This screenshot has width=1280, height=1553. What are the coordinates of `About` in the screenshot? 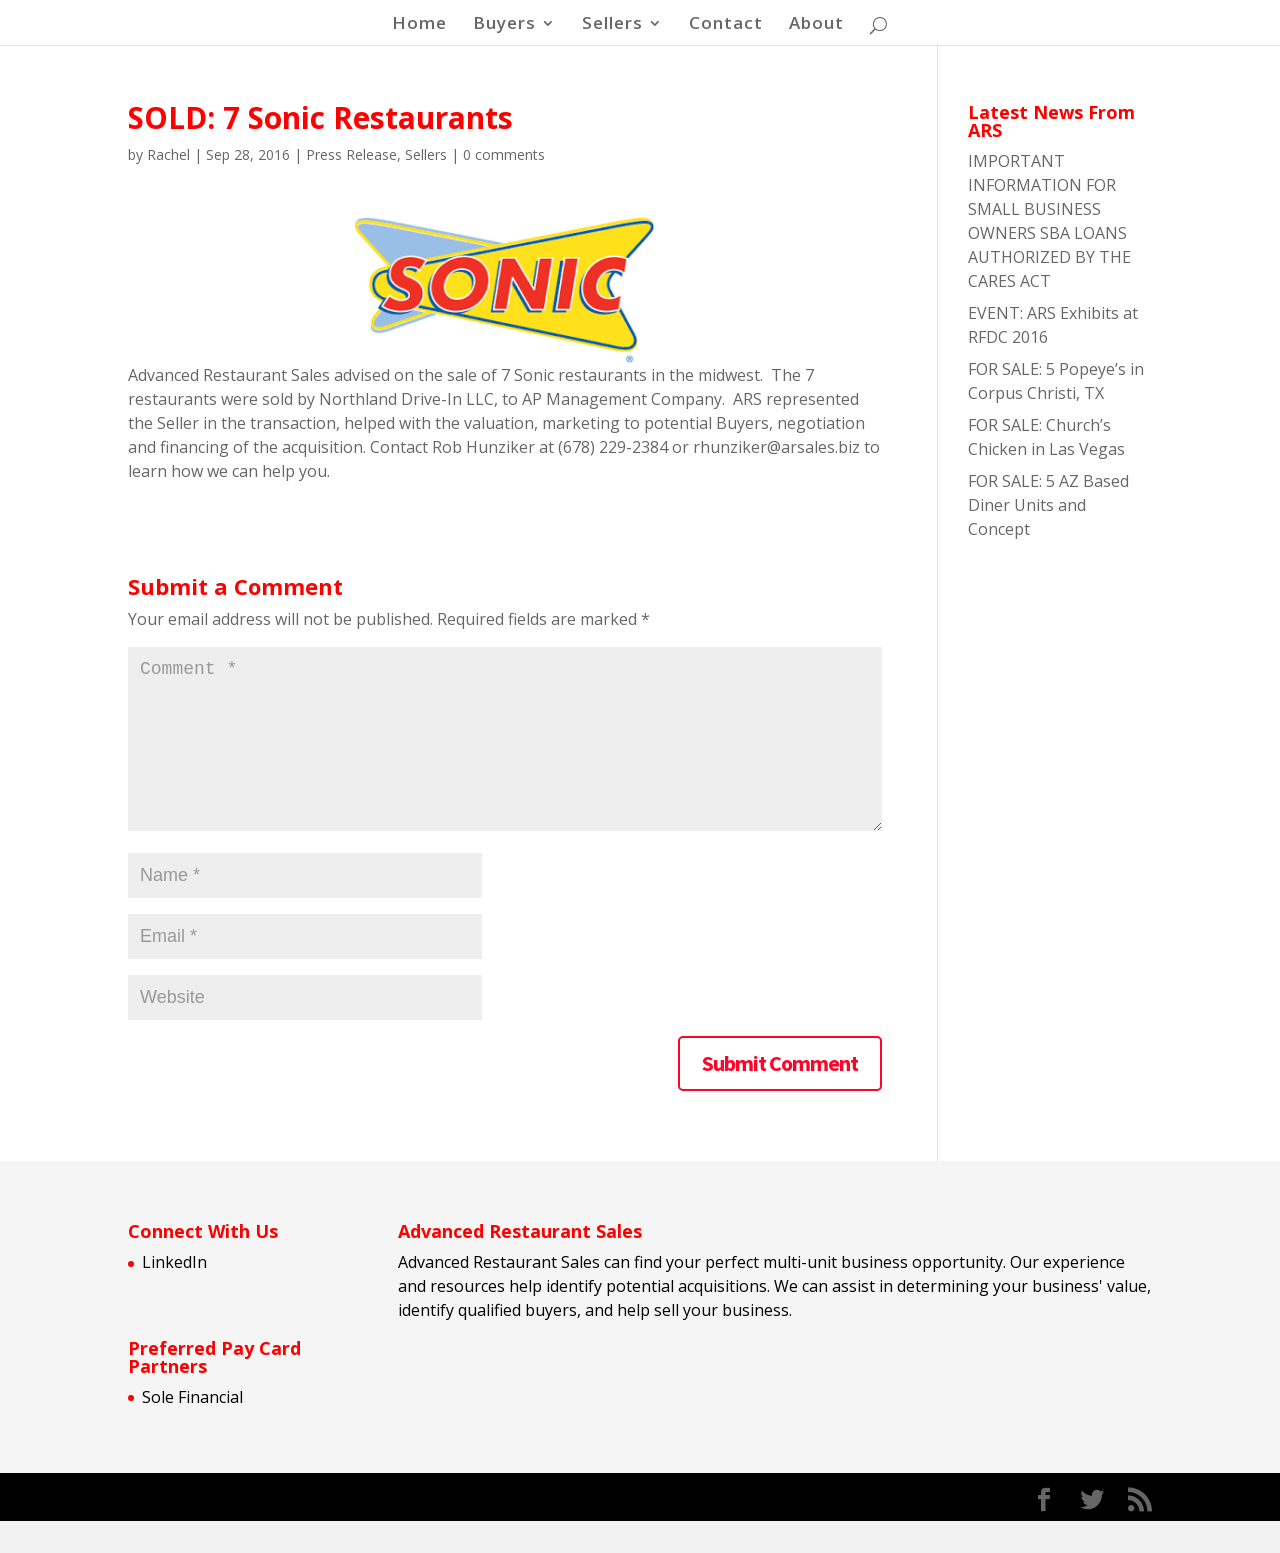 It's located at (816, 25).